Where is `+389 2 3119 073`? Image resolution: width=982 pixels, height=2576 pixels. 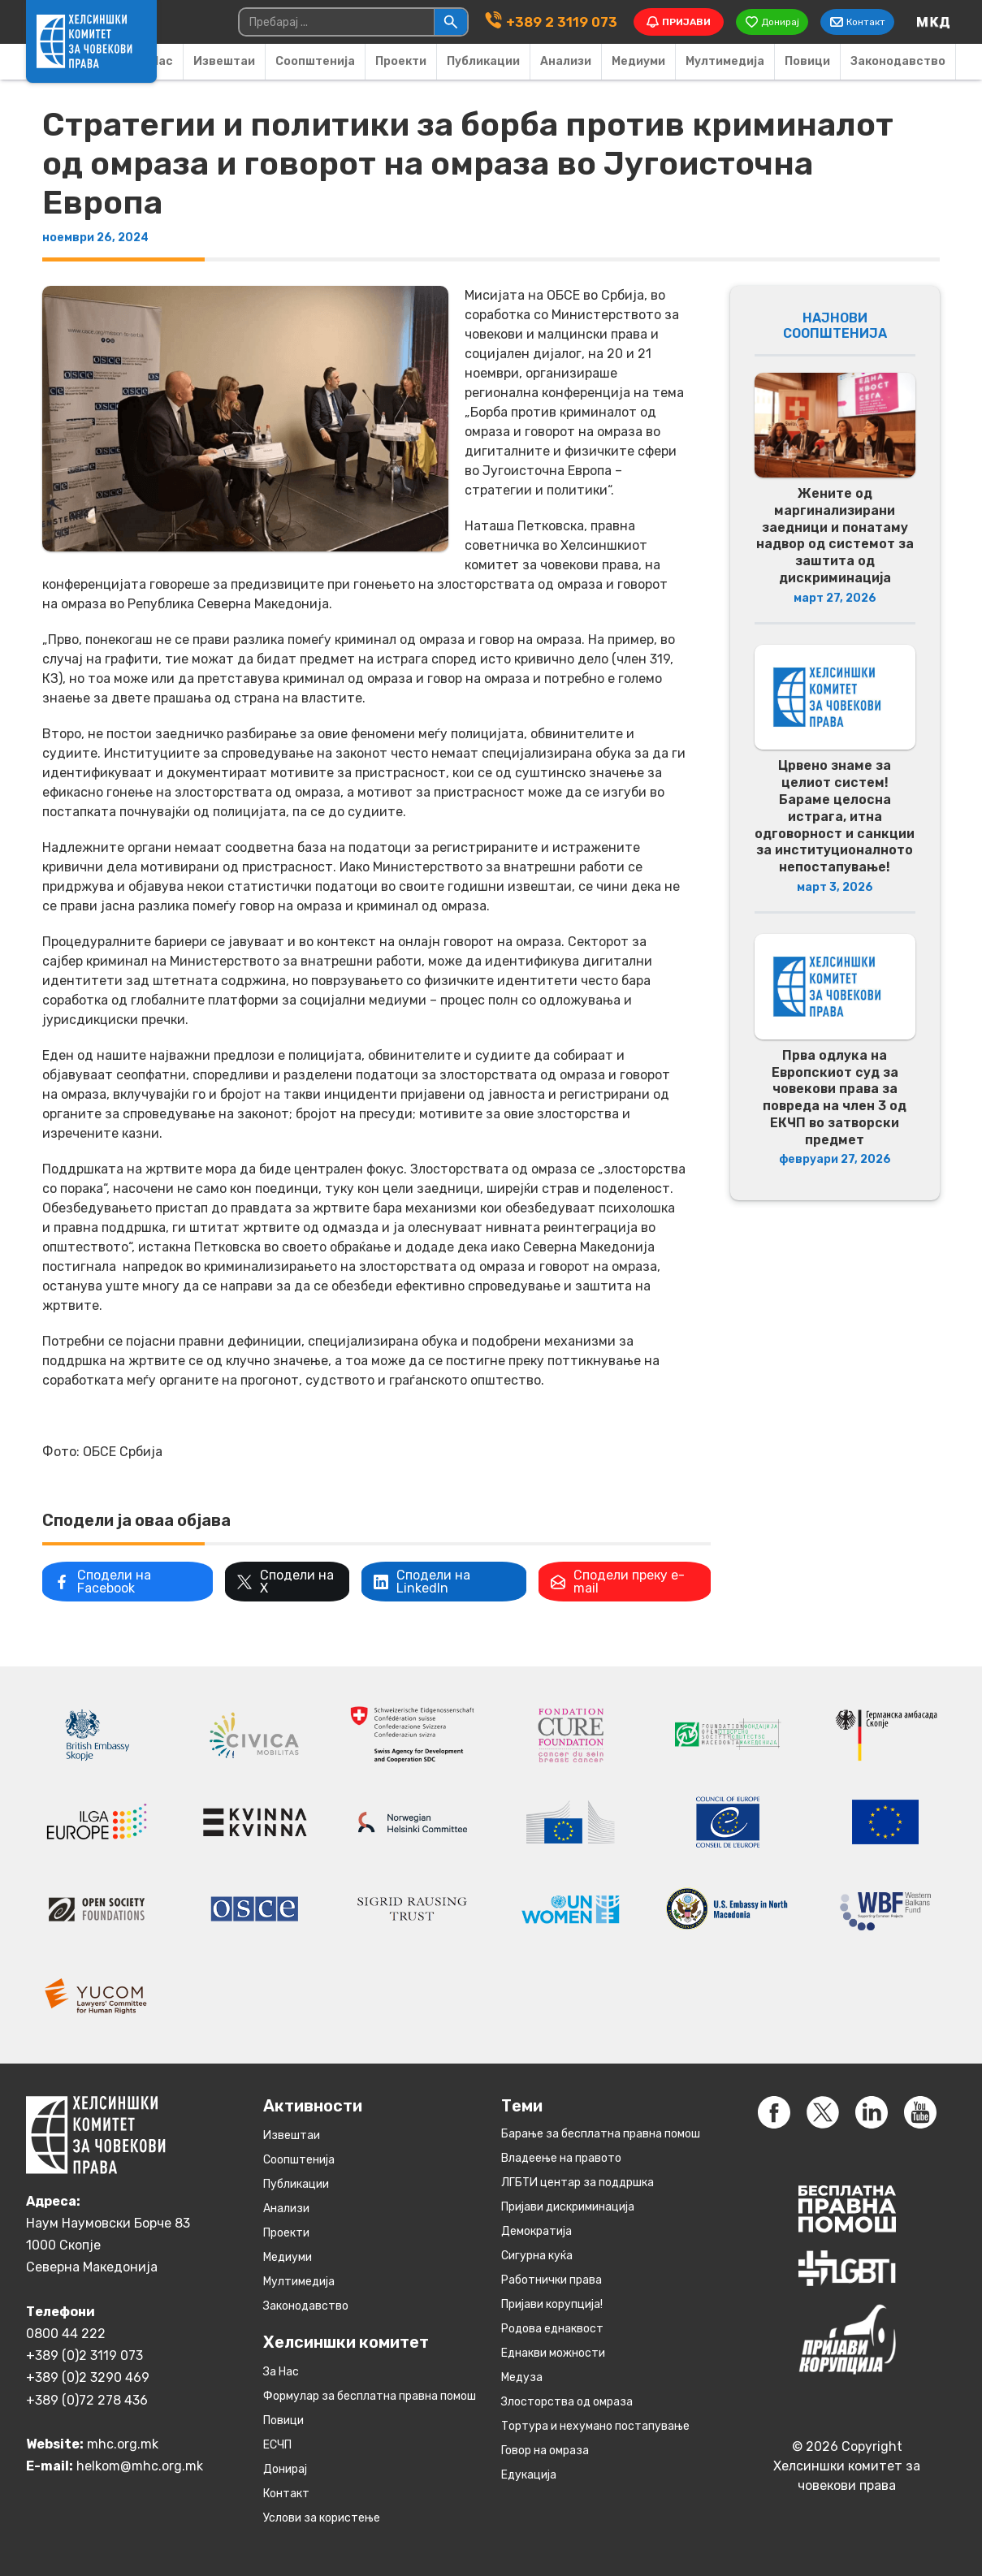 +389 2 3119 073 is located at coordinates (558, 21).